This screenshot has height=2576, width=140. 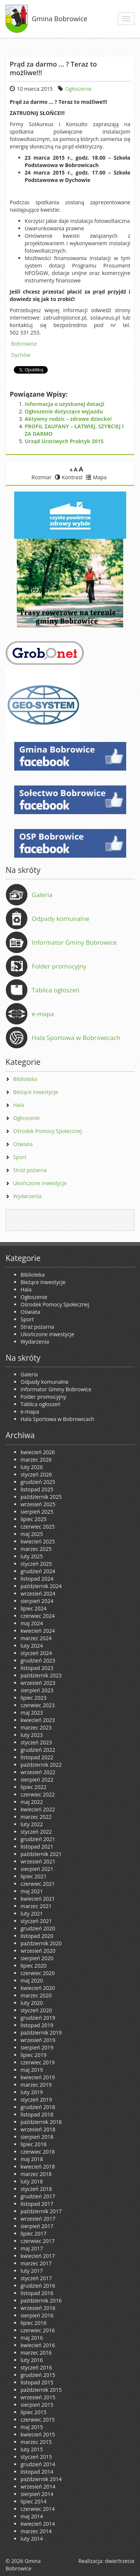 I want to click on październik 2017, so click(x=41, y=2211).